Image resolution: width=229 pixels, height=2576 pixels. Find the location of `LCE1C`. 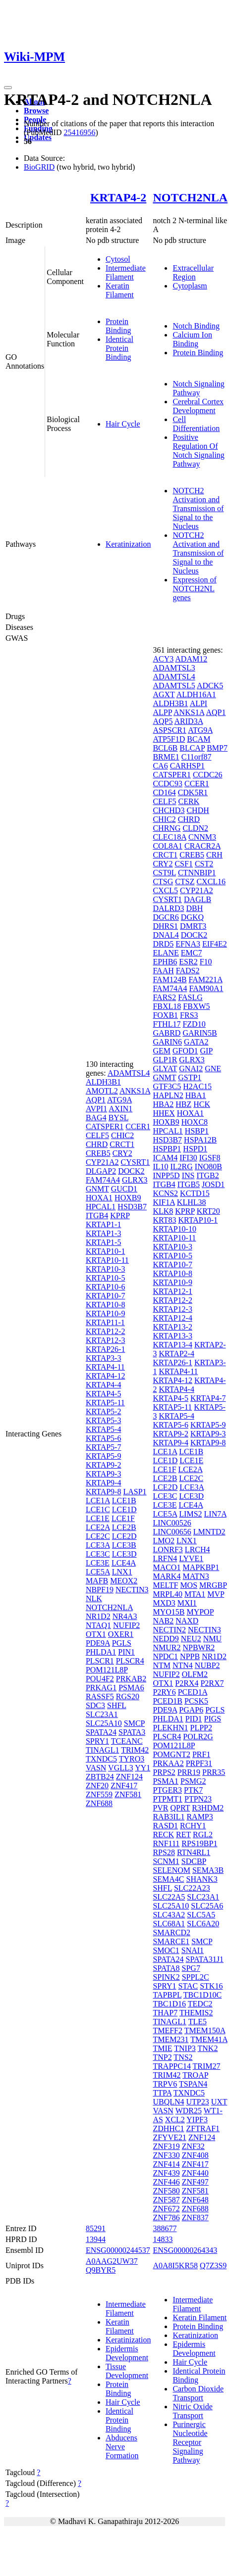

LCE1C is located at coordinates (98, 1509).